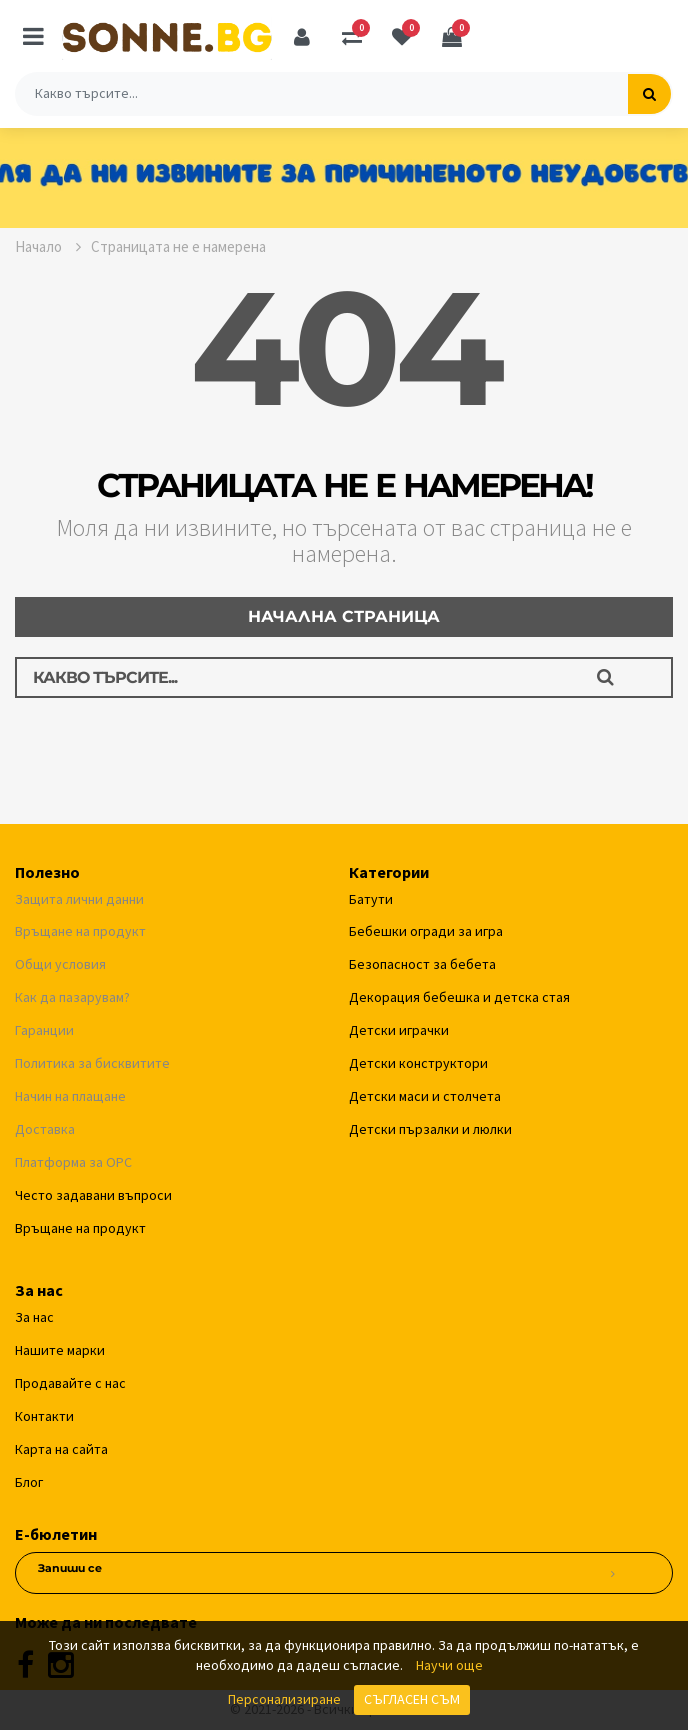 This screenshot has width=688, height=1730. I want to click on Блог, so click(29, 1482).